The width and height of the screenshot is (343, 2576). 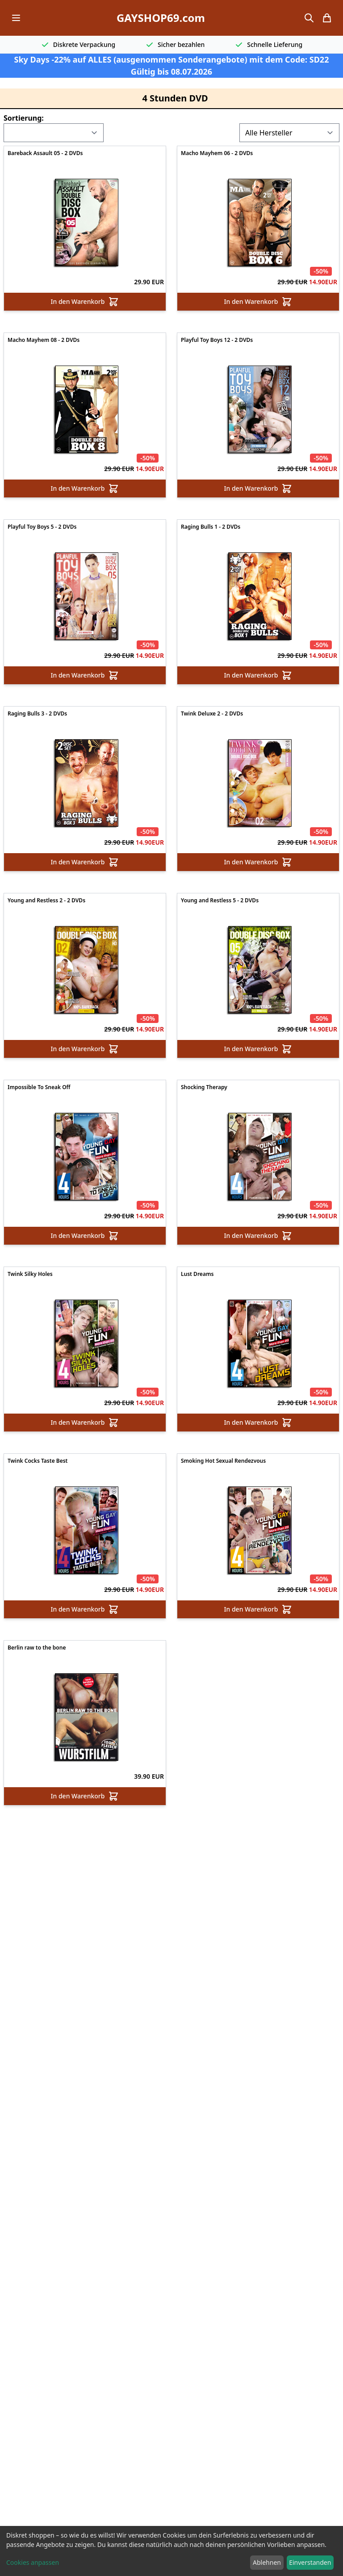 What do you see at coordinates (217, 153) in the screenshot?
I see `Macho Mayhem 06 - 2 DVDs` at bounding box center [217, 153].